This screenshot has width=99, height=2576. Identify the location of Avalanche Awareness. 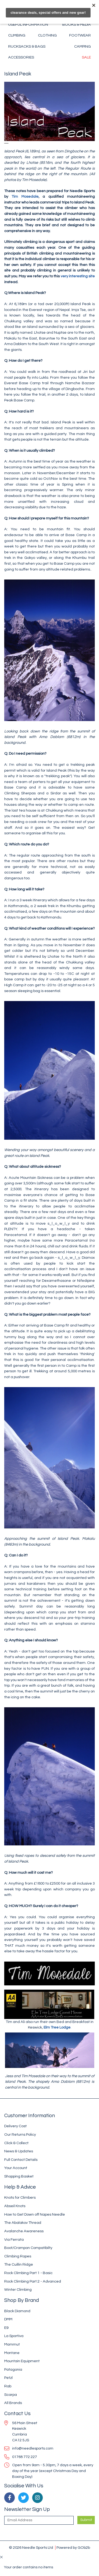
(24, 2231).